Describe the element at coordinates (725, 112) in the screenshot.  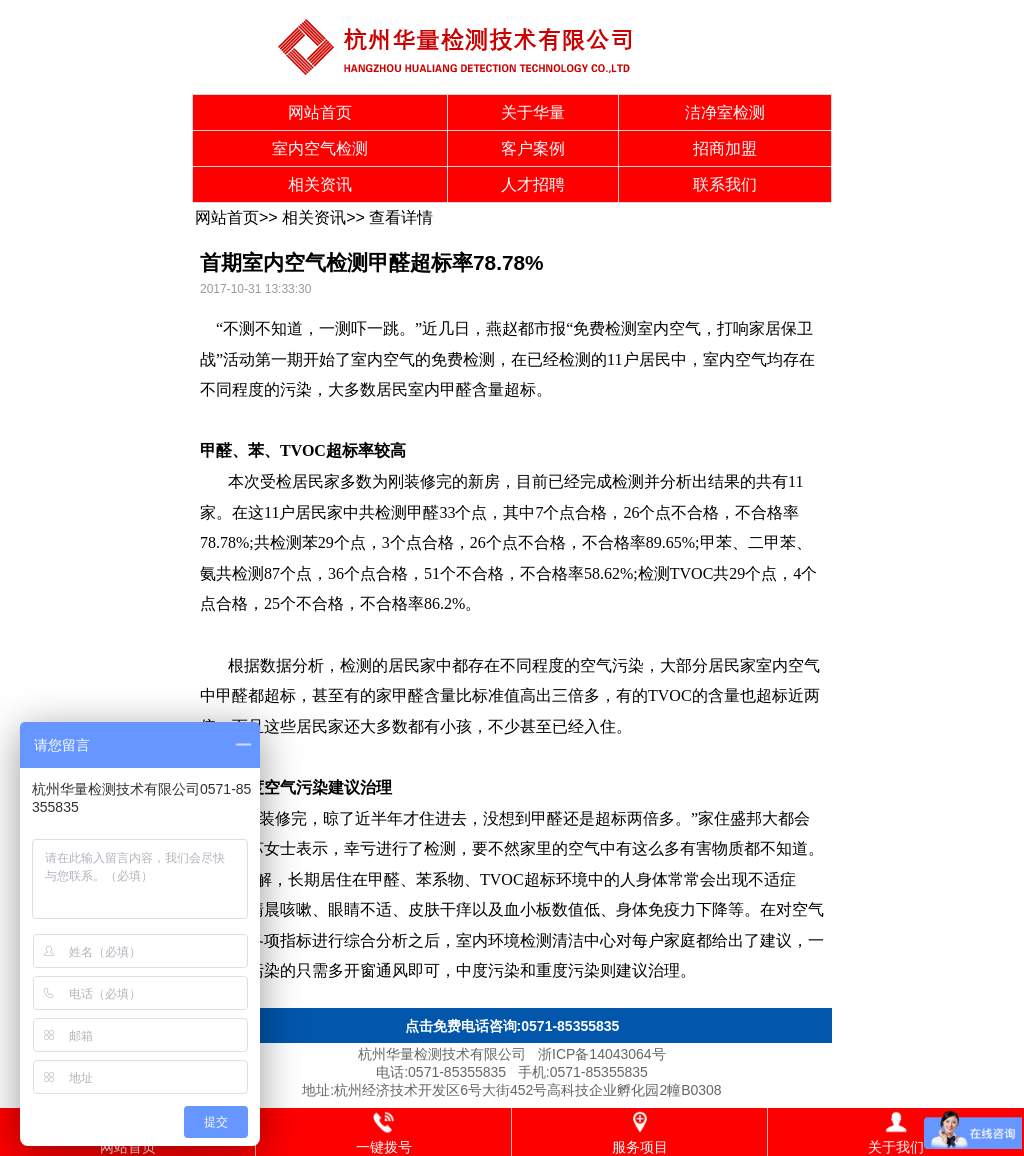
I see `洁净室检测` at that location.